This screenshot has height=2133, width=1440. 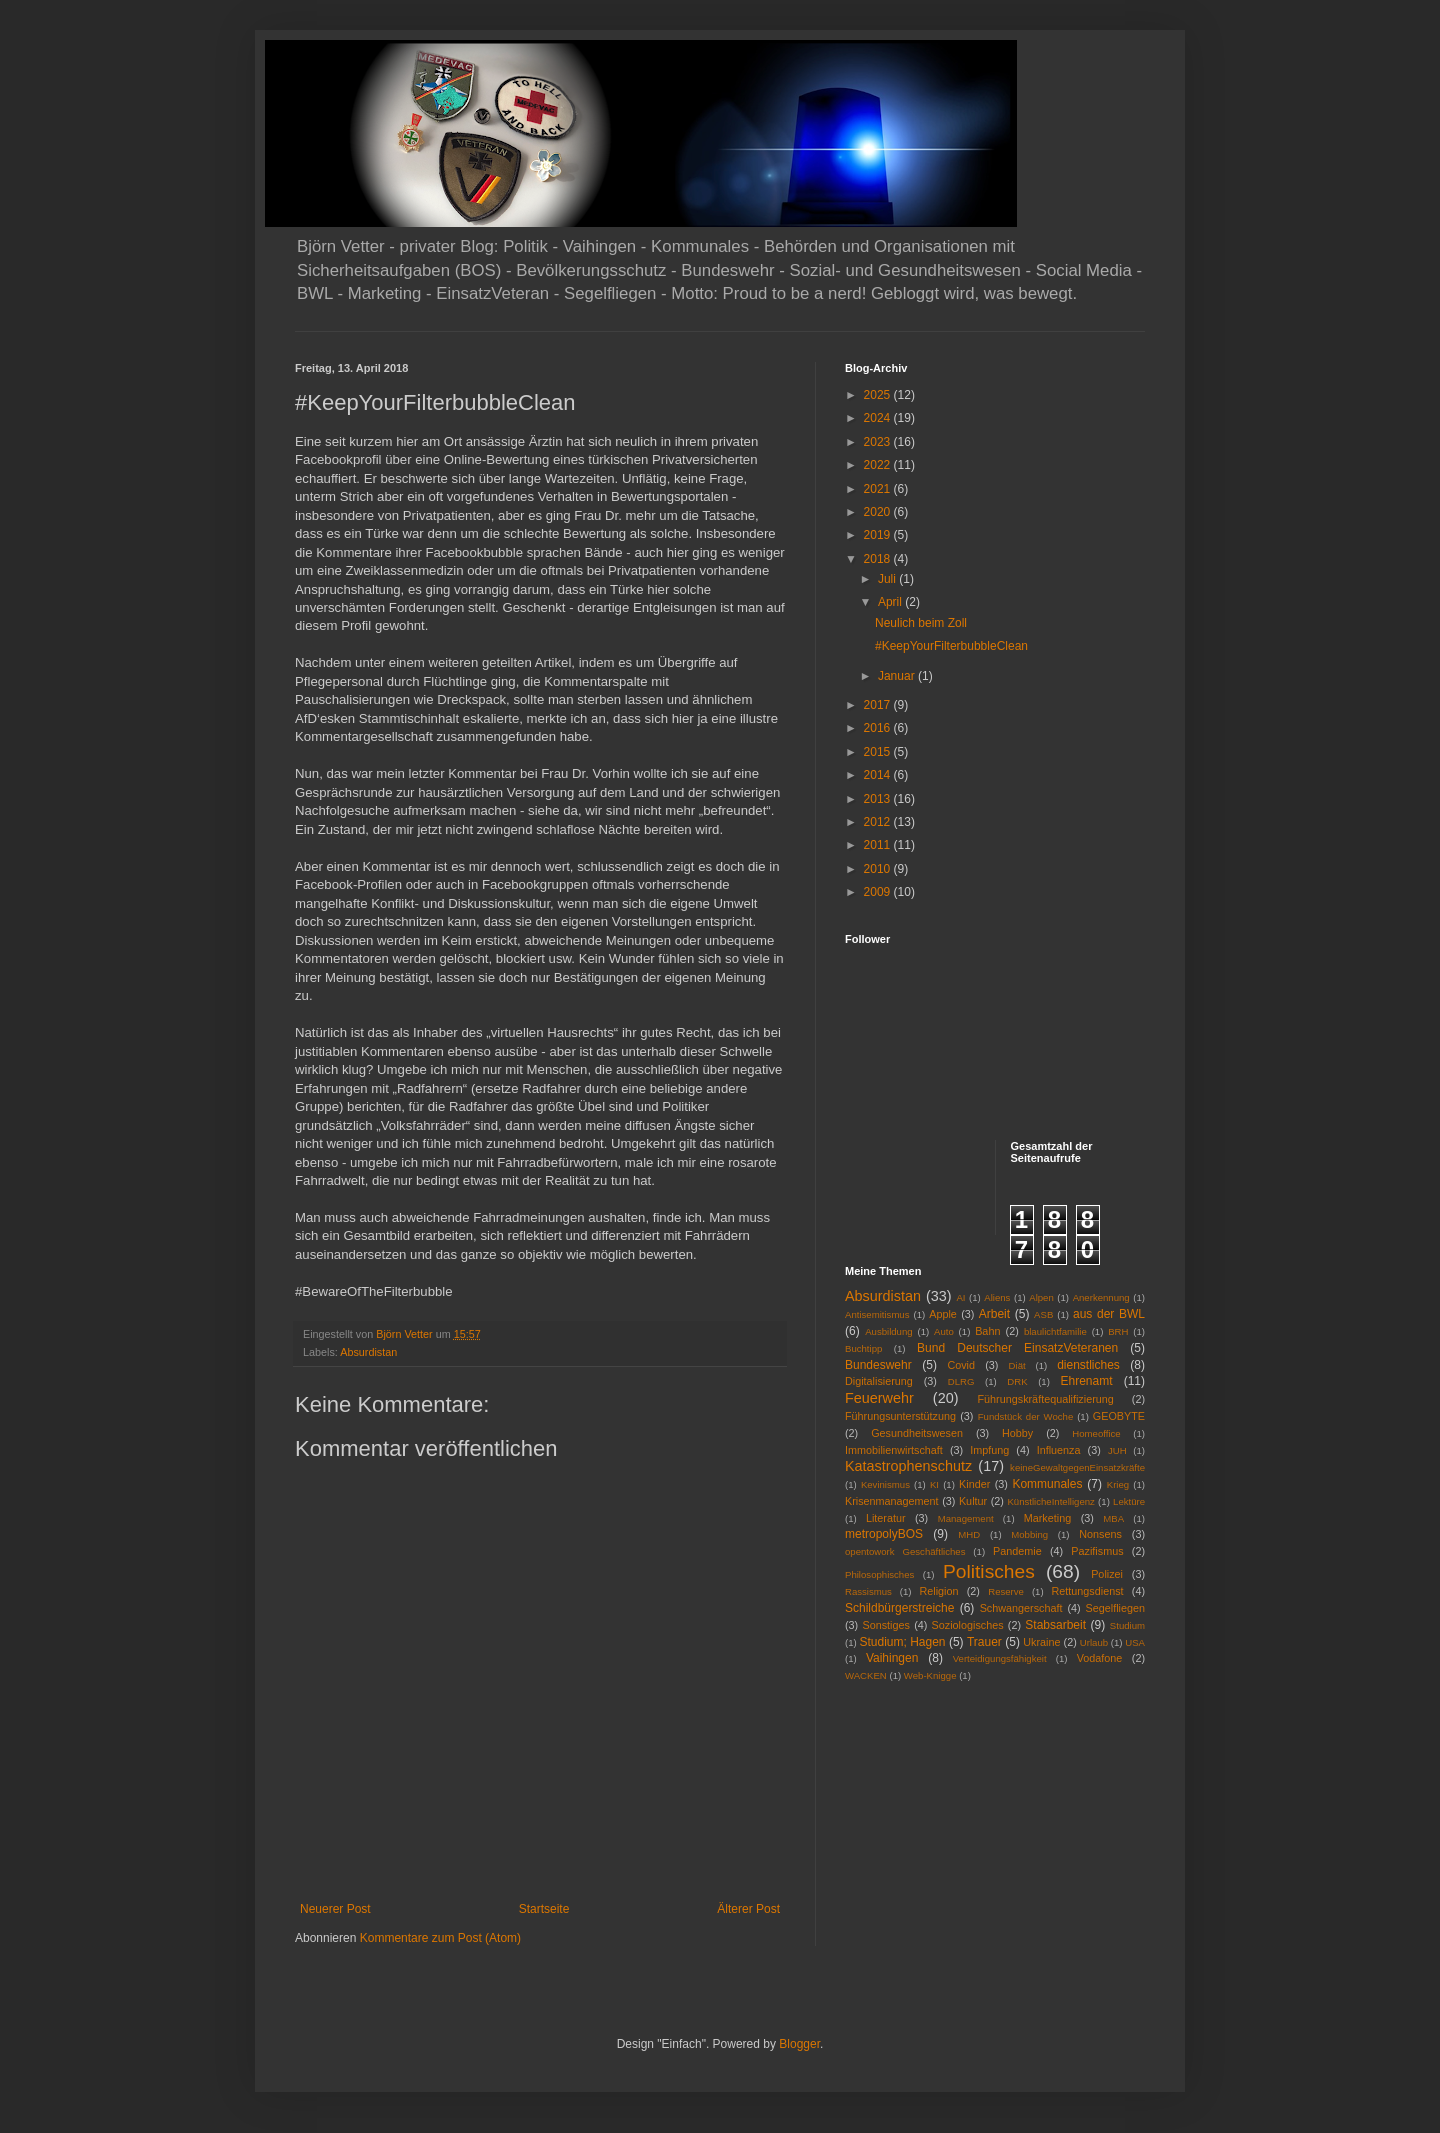 I want to click on Anerkennung, so click(x=1101, y=1297).